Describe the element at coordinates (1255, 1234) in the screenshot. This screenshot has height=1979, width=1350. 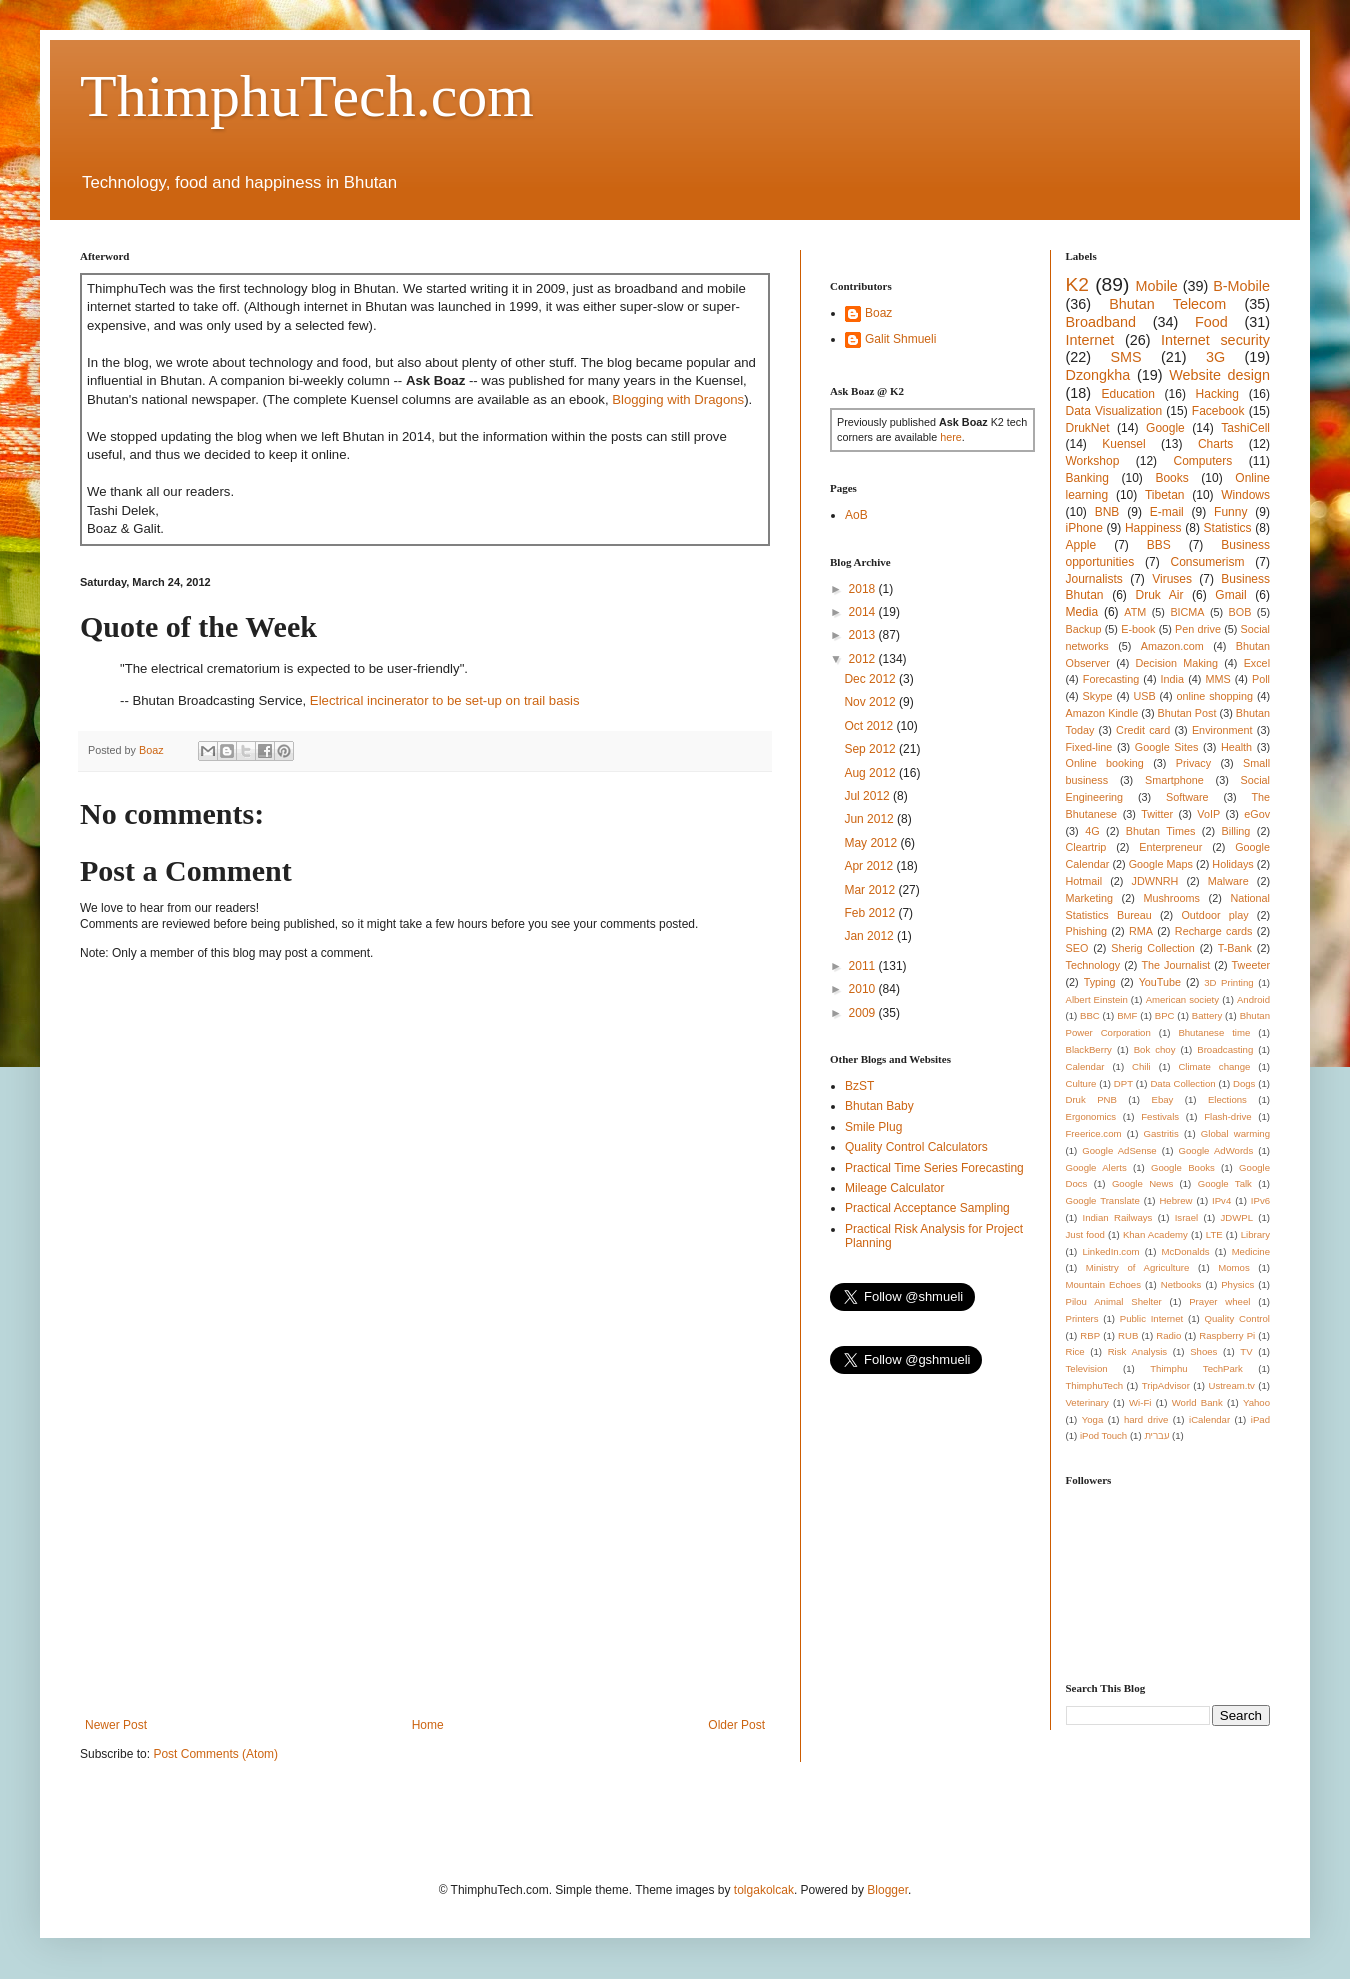
I see `Library` at that location.